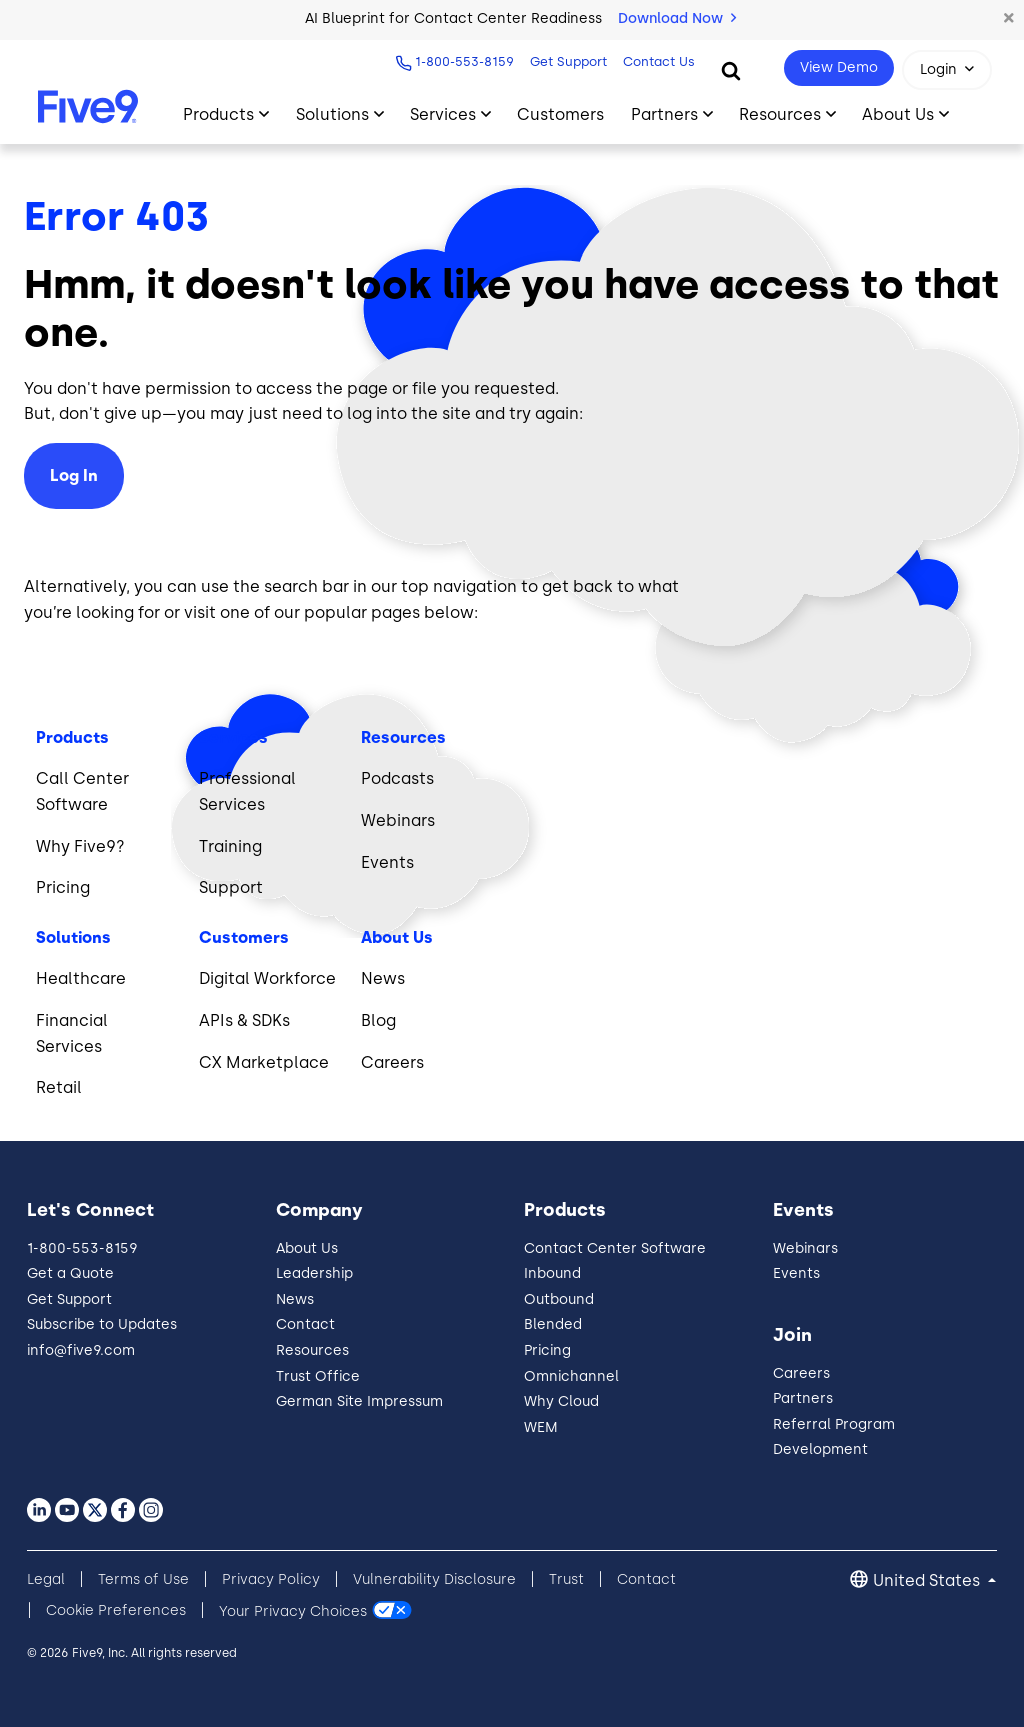 The image size is (1024, 1727). Describe the element at coordinates (615, 1248) in the screenshot. I see `Contact Center Software` at that location.